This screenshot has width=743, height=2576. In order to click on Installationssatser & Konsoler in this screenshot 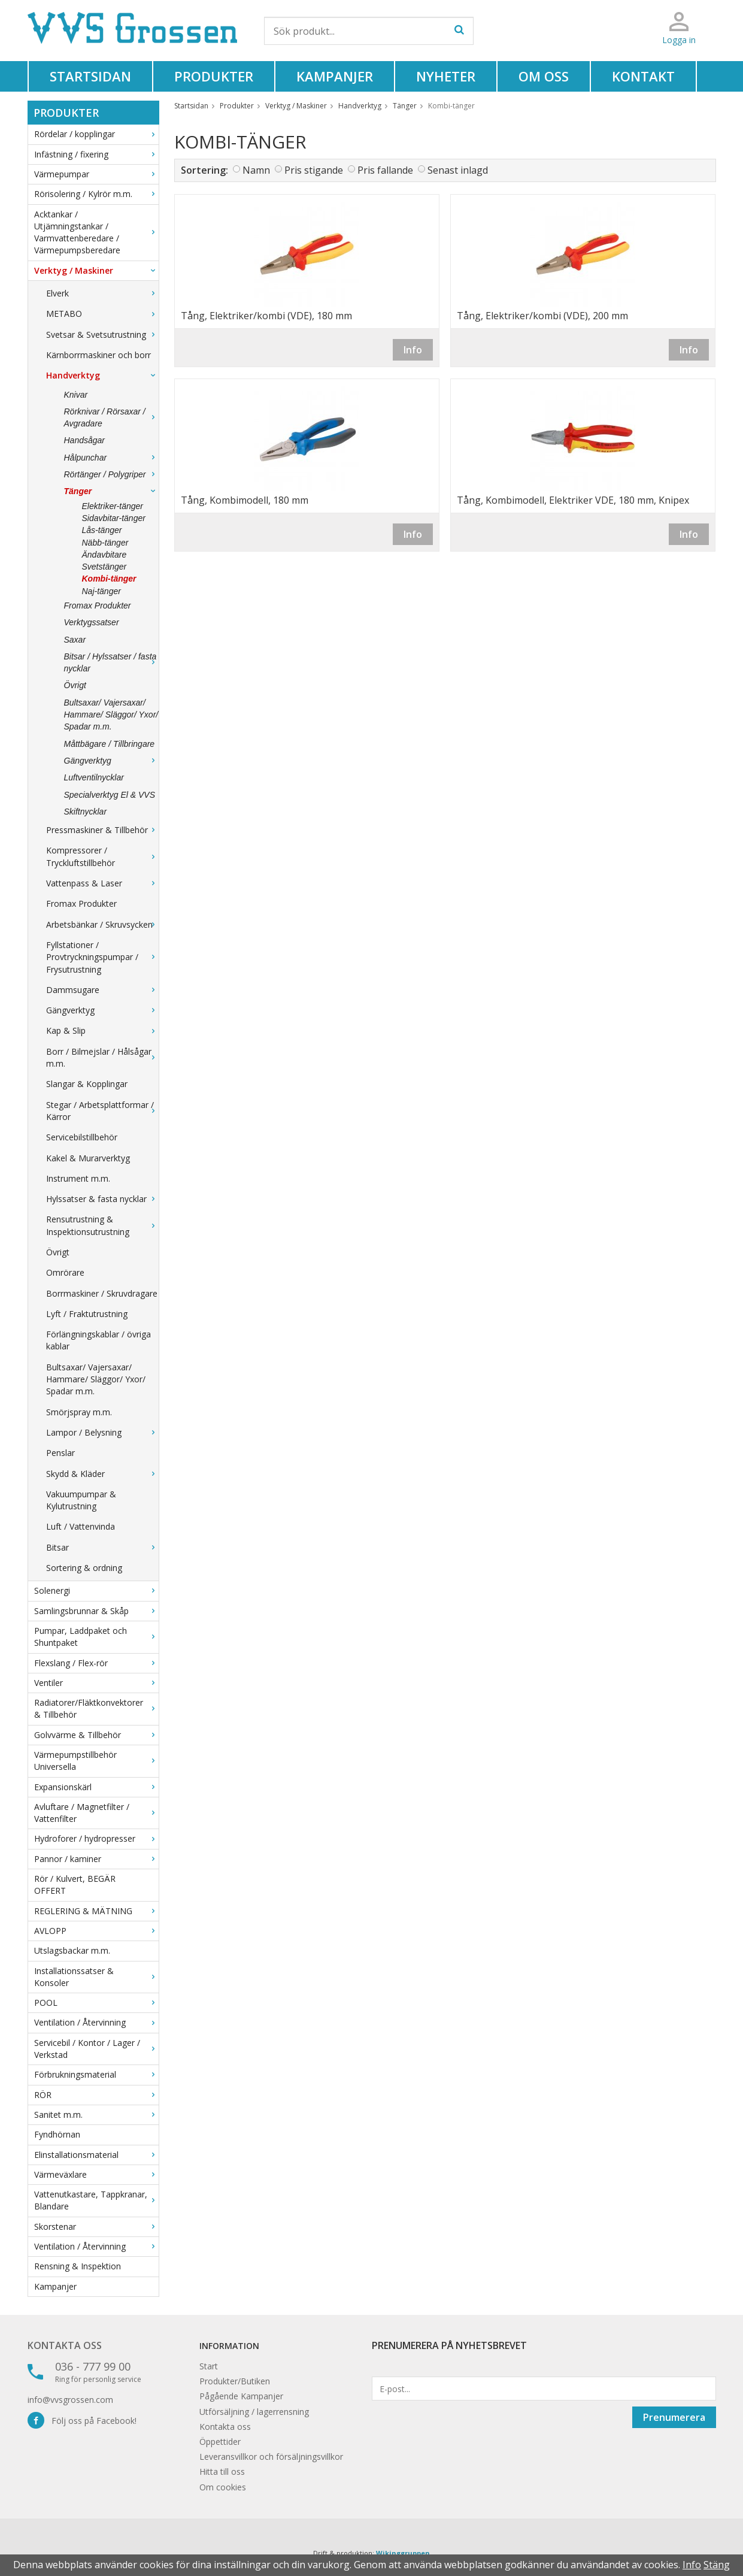, I will do `click(96, 1976)`.